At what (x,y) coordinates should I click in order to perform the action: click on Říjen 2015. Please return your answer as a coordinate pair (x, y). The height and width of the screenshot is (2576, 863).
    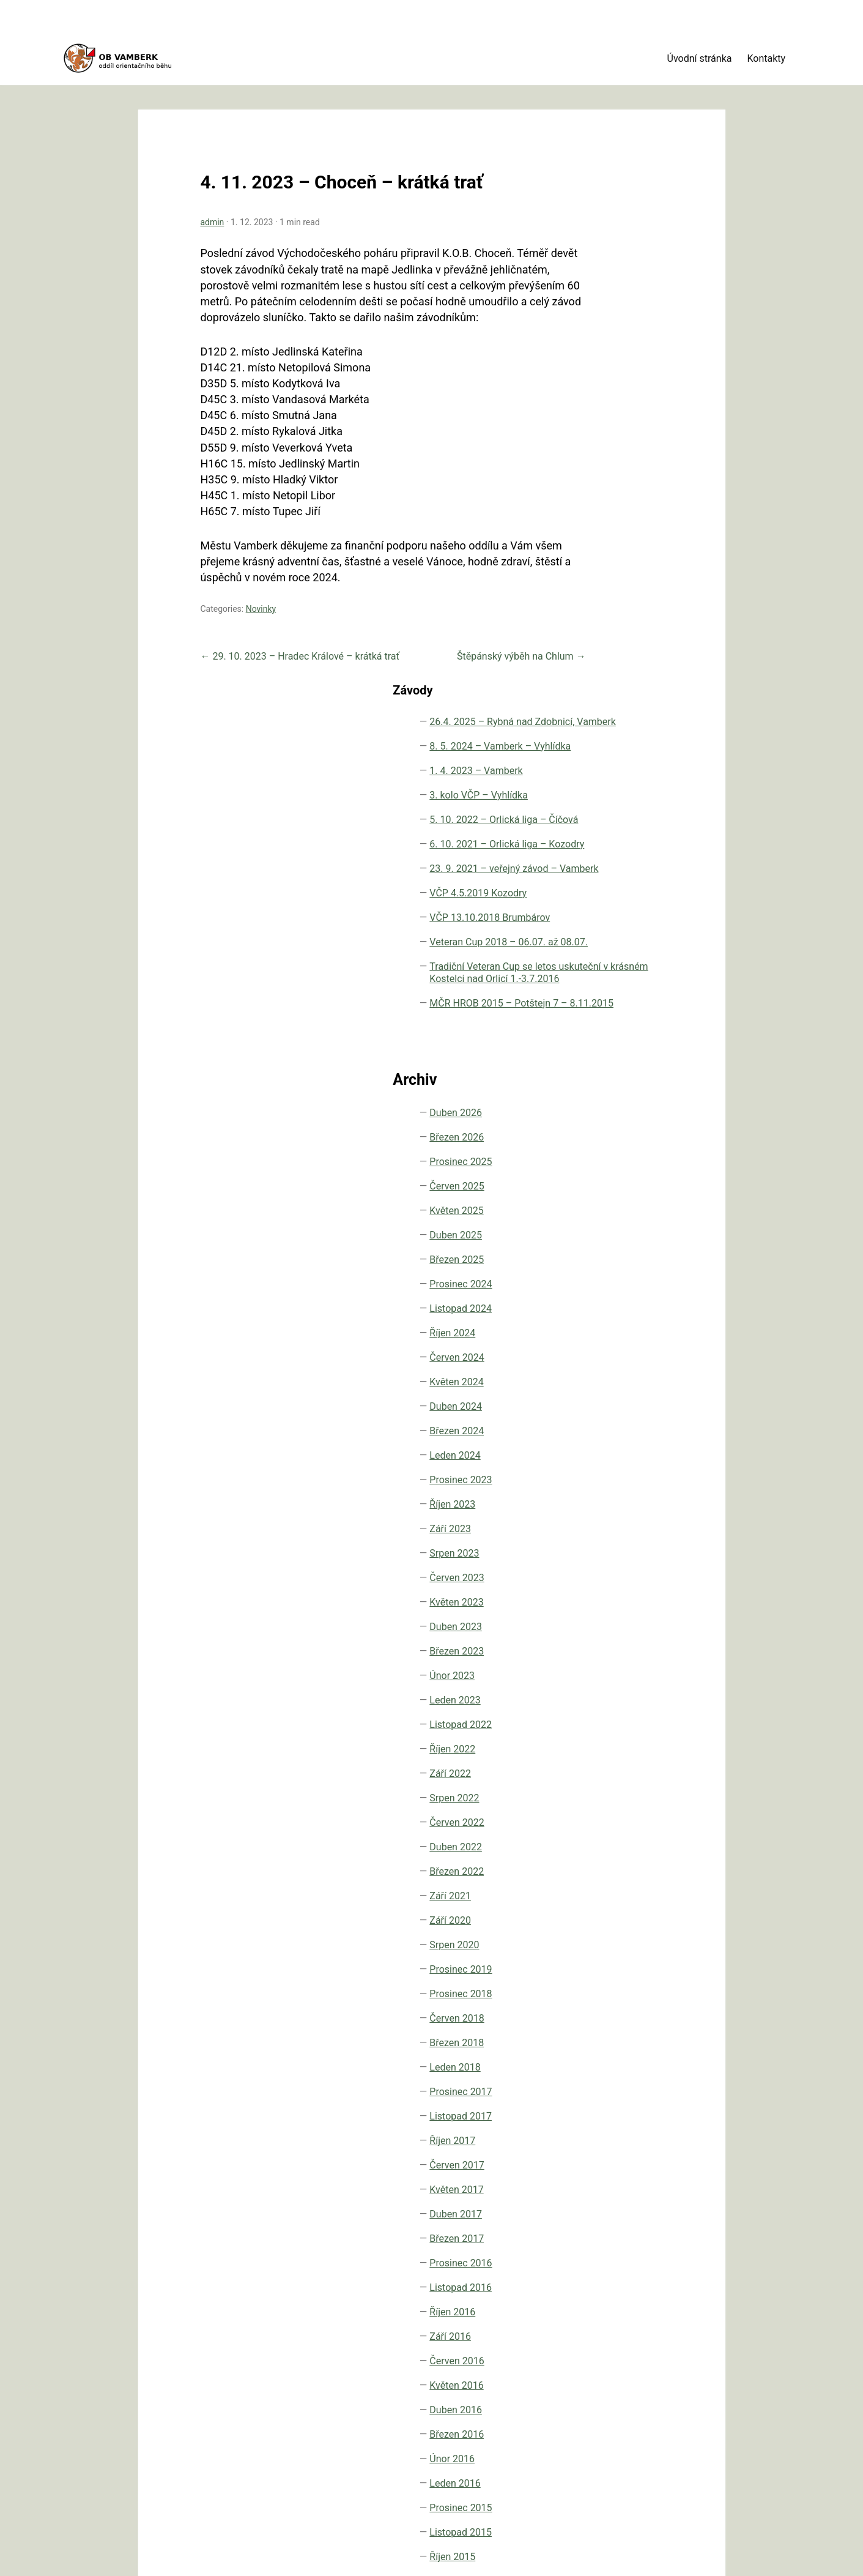
    Looking at the image, I should click on (616, 2251).